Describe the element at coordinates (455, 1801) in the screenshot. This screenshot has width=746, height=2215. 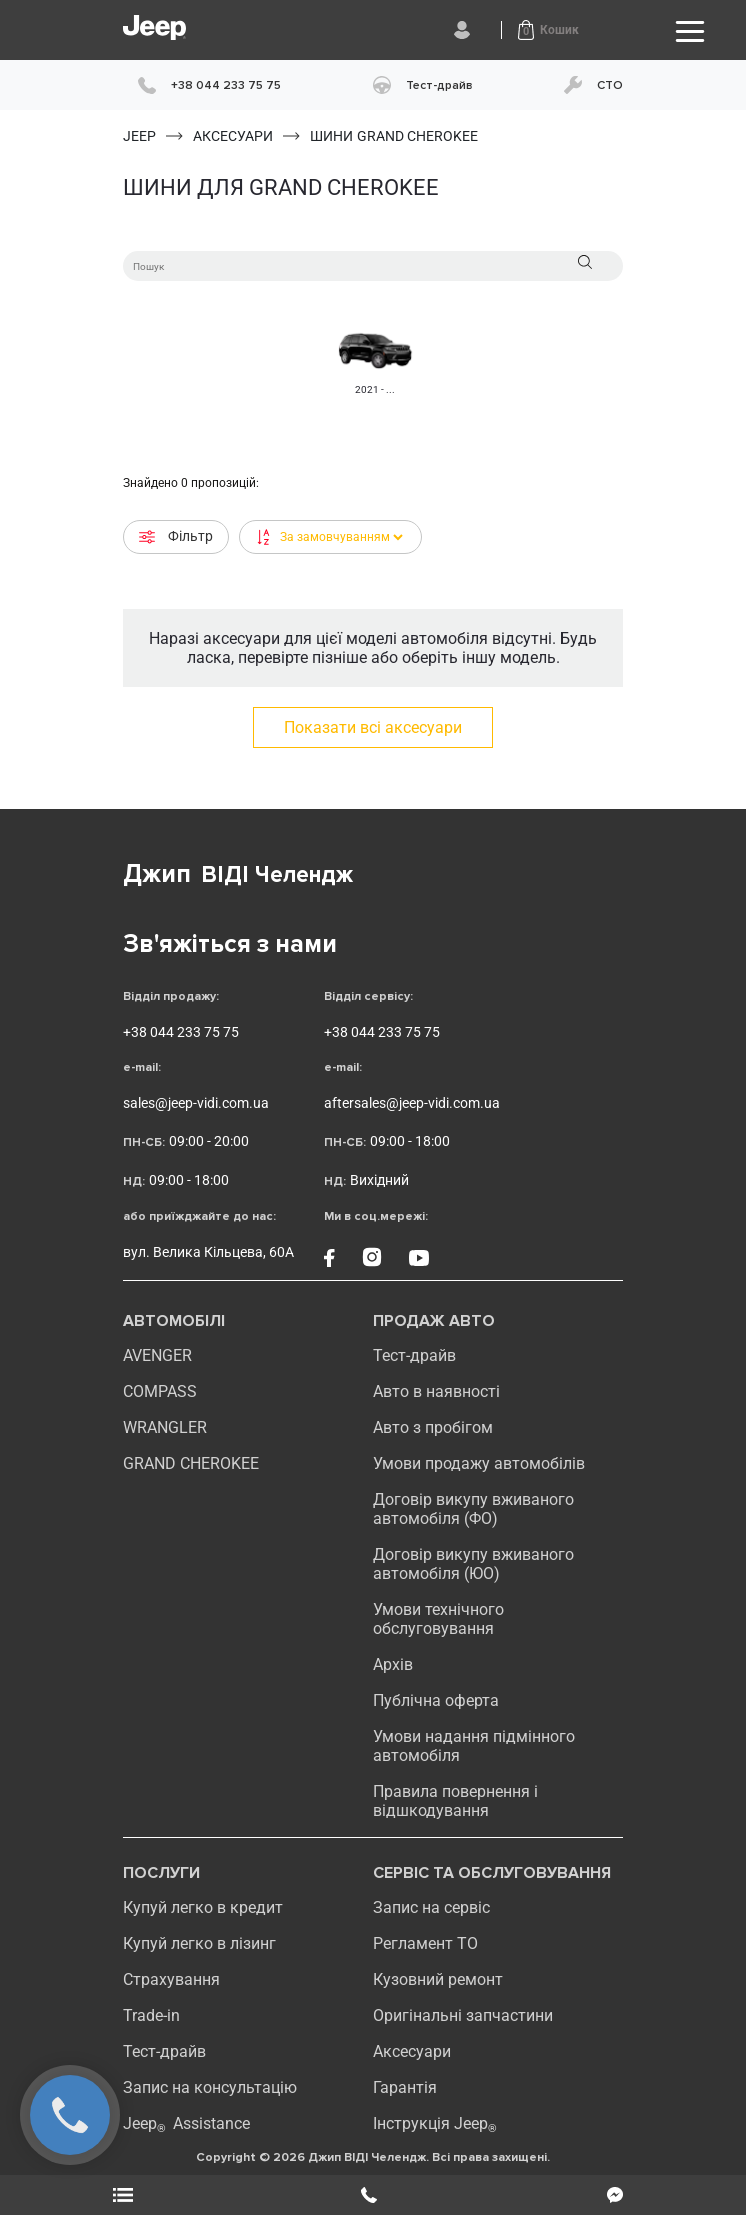
I see `Правила повернення і відшкодування` at that location.